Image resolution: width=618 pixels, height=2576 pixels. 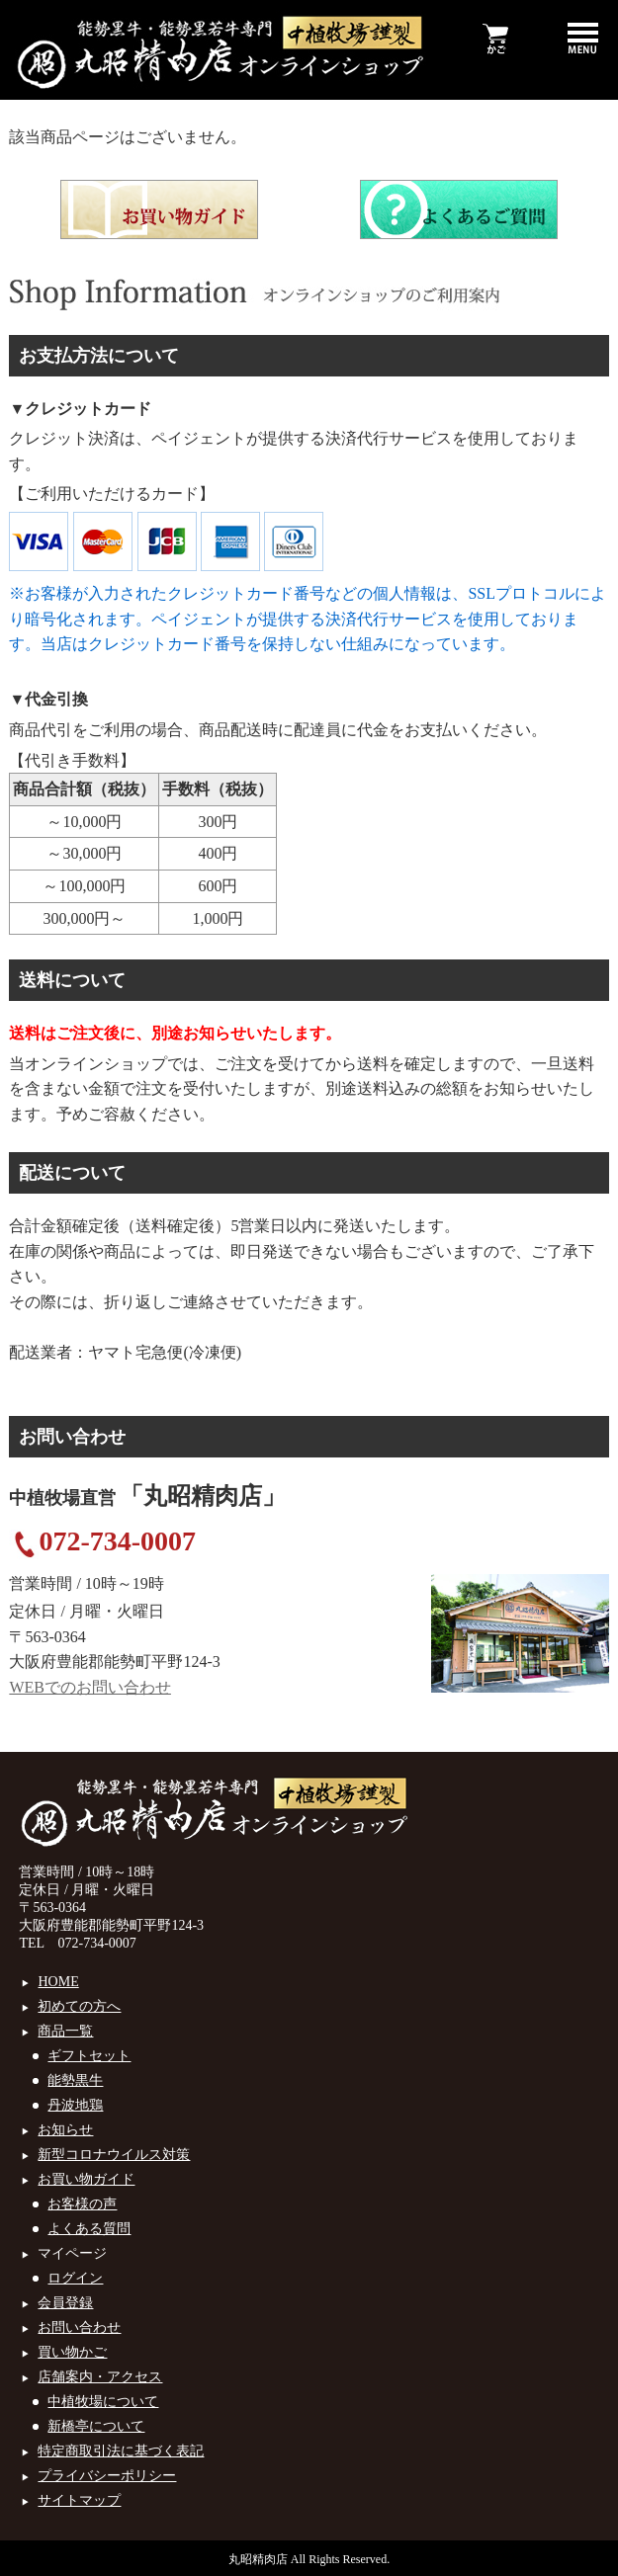 I want to click on お問い合わせ, so click(x=79, y=2327).